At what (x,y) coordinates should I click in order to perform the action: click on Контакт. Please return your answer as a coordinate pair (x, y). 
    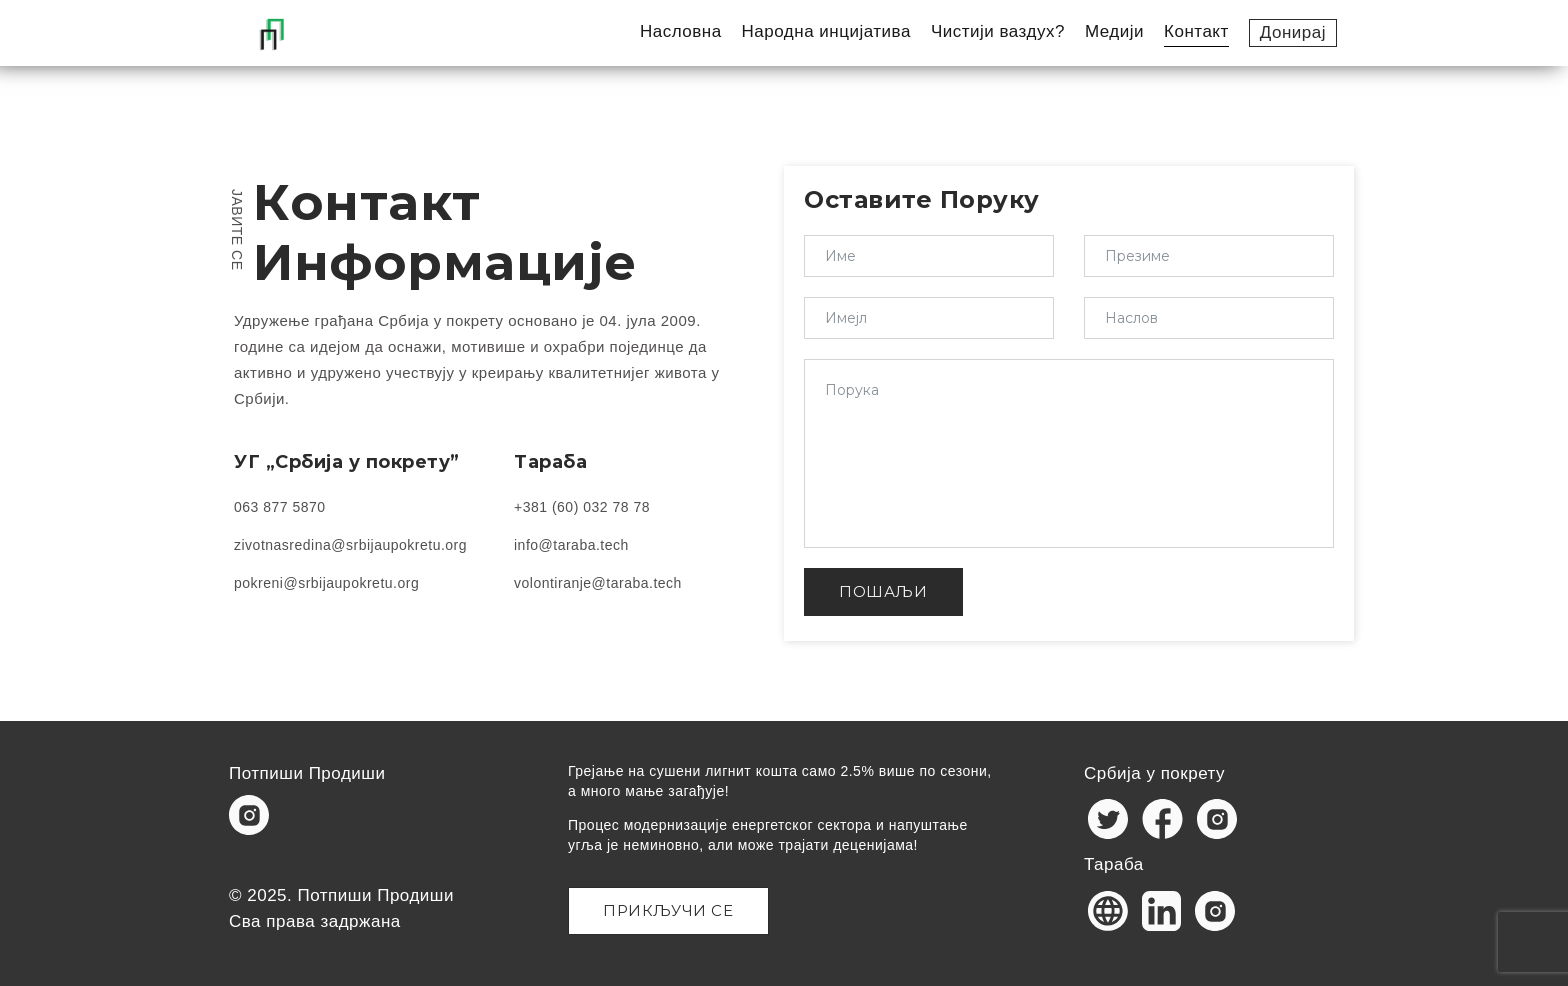
    Looking at the image, I should click on (1196, 31).